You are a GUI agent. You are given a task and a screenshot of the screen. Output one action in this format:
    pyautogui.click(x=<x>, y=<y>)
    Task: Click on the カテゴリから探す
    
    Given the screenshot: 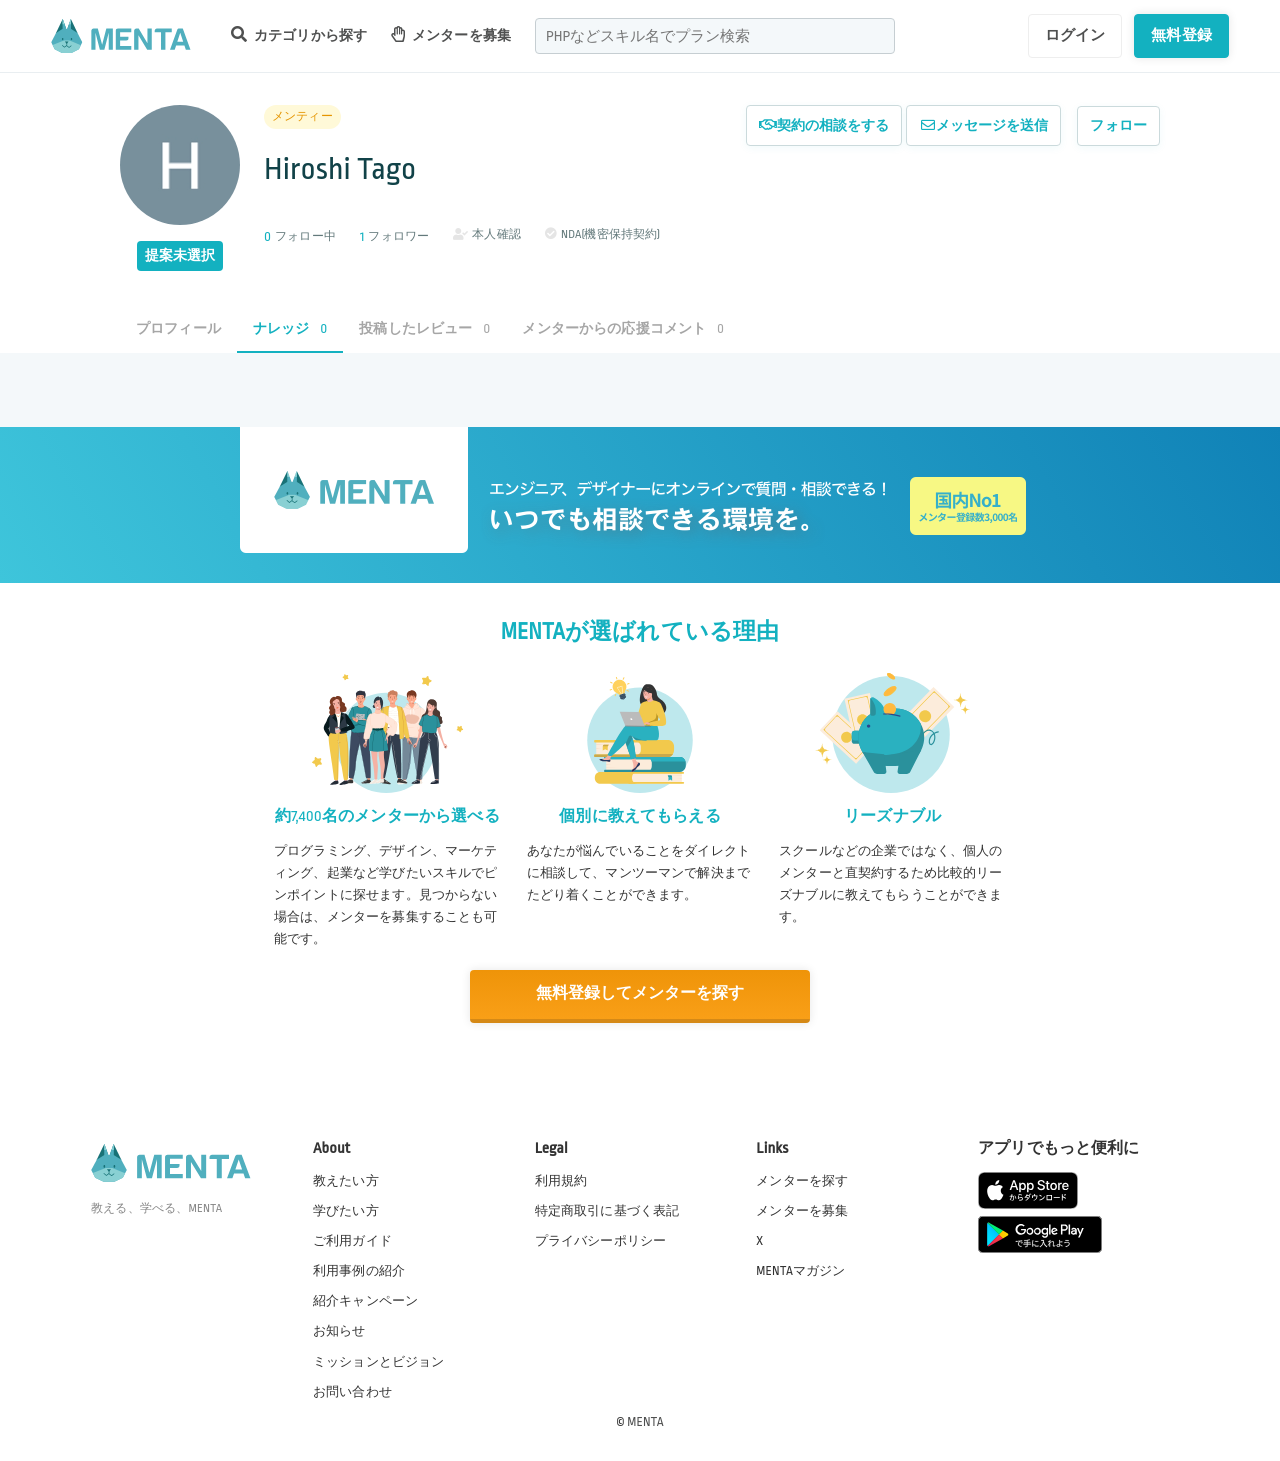 What is the action you would take?
    pyautogui.click(x=299, y=34)
    